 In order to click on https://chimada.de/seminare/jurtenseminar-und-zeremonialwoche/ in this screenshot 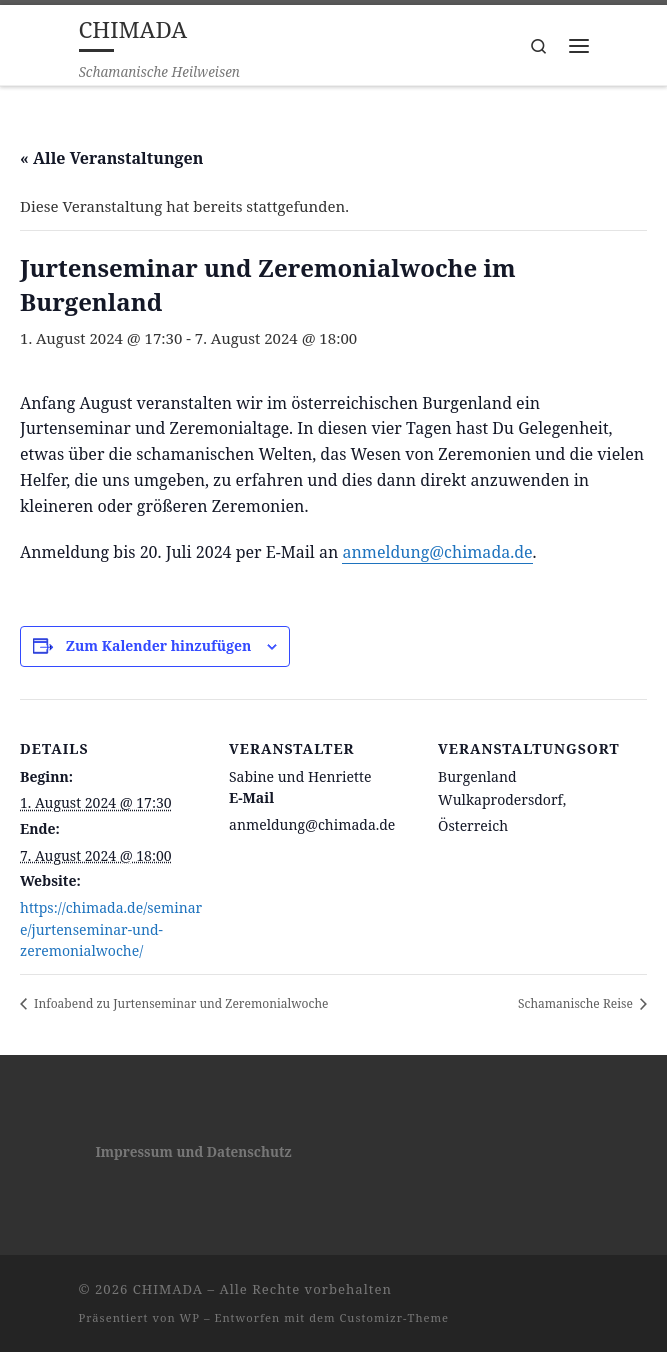, I will do `click(111, 929)`.